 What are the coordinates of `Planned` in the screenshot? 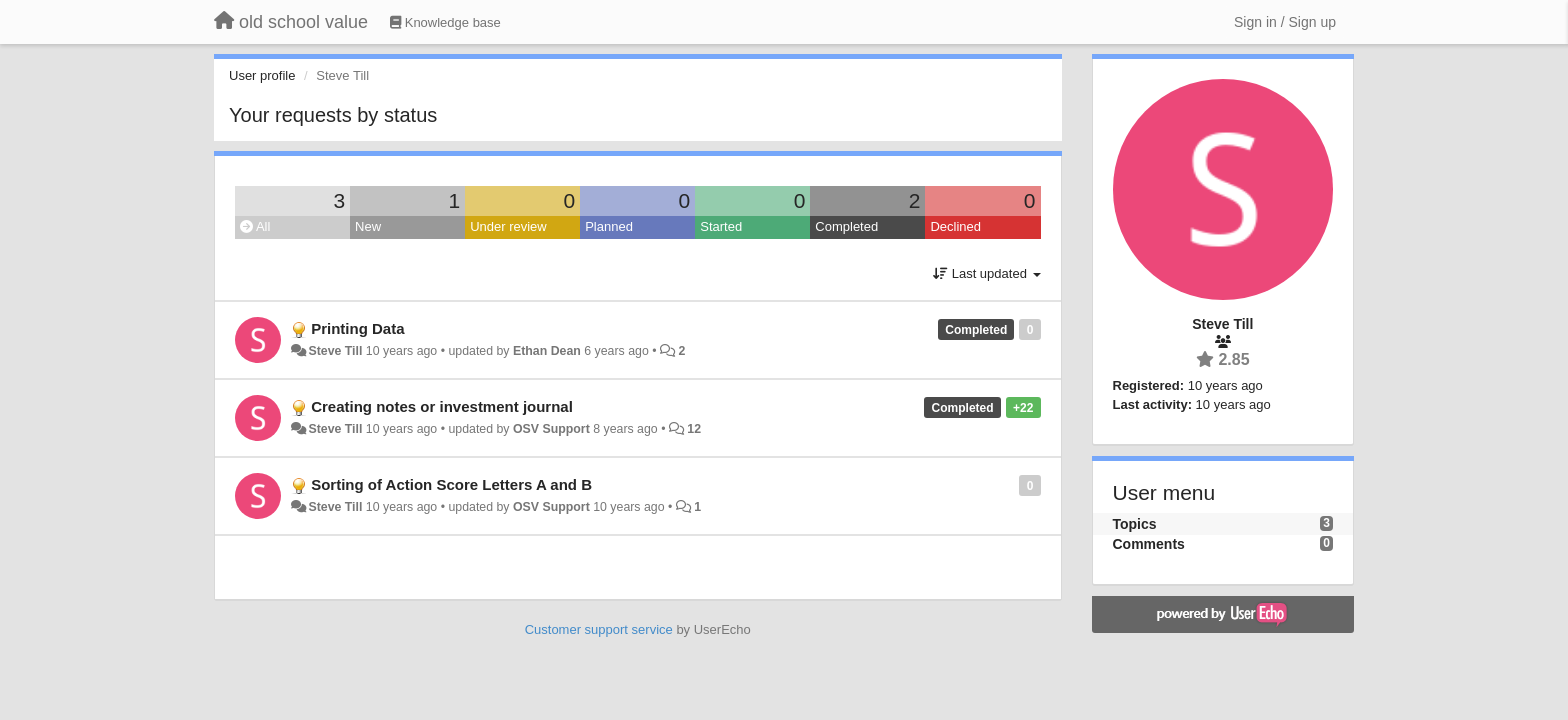 It's located at (609, 226).